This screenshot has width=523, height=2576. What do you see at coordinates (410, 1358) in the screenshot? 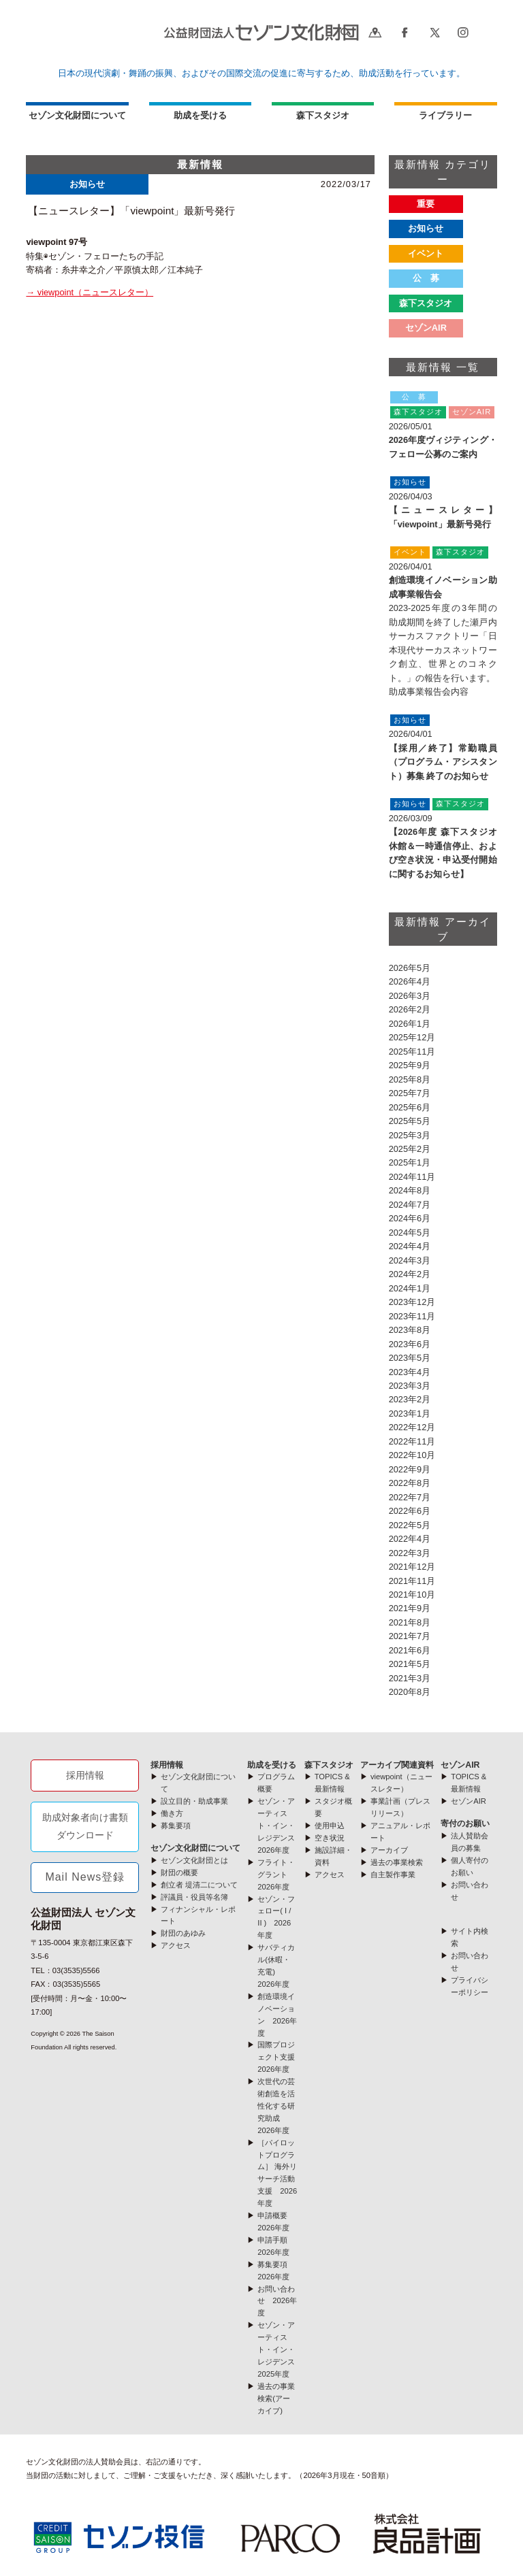
I see `2023年5月` at bounding box center [410, 1358].